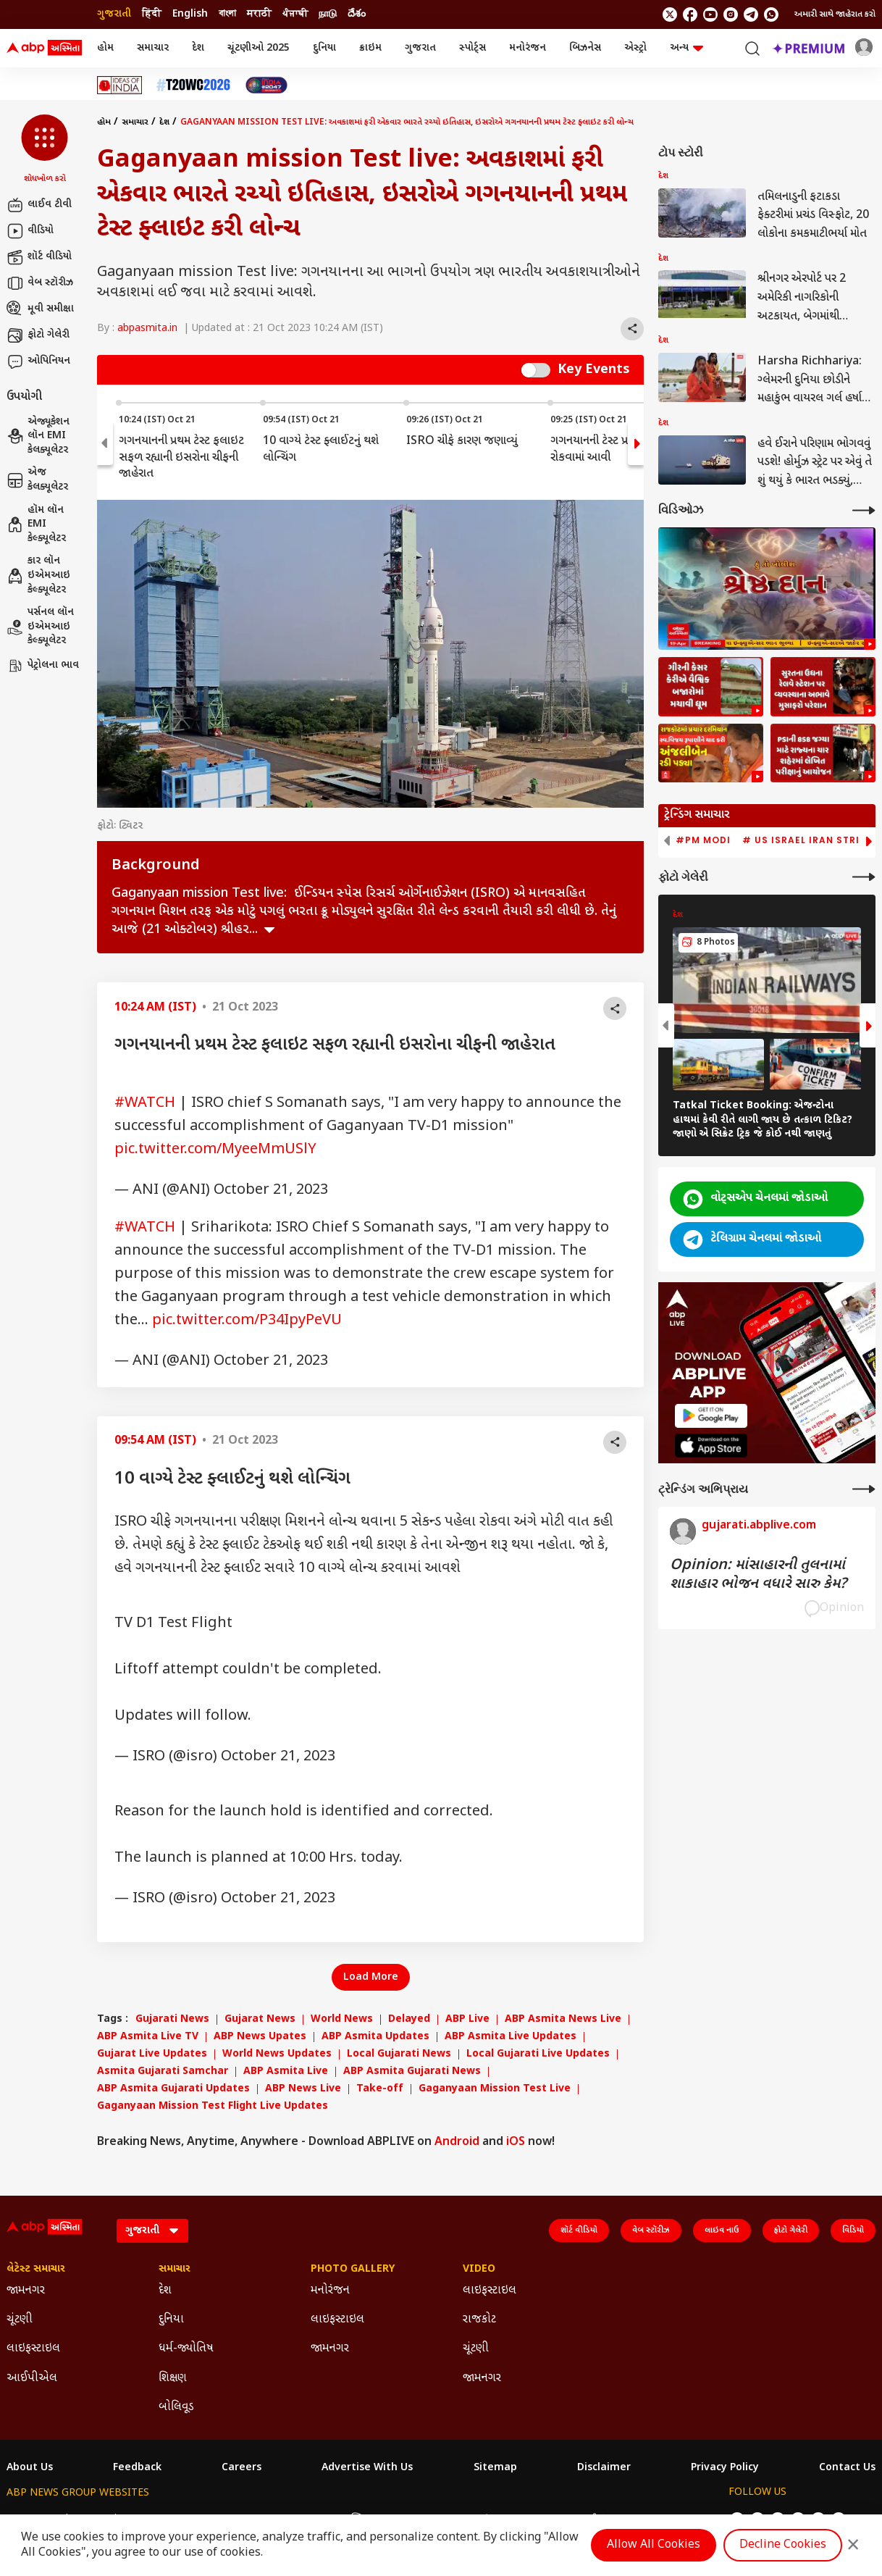  I want to click on દુનિયા [Click Here for દુનિયા Section], so click(171, 2320).